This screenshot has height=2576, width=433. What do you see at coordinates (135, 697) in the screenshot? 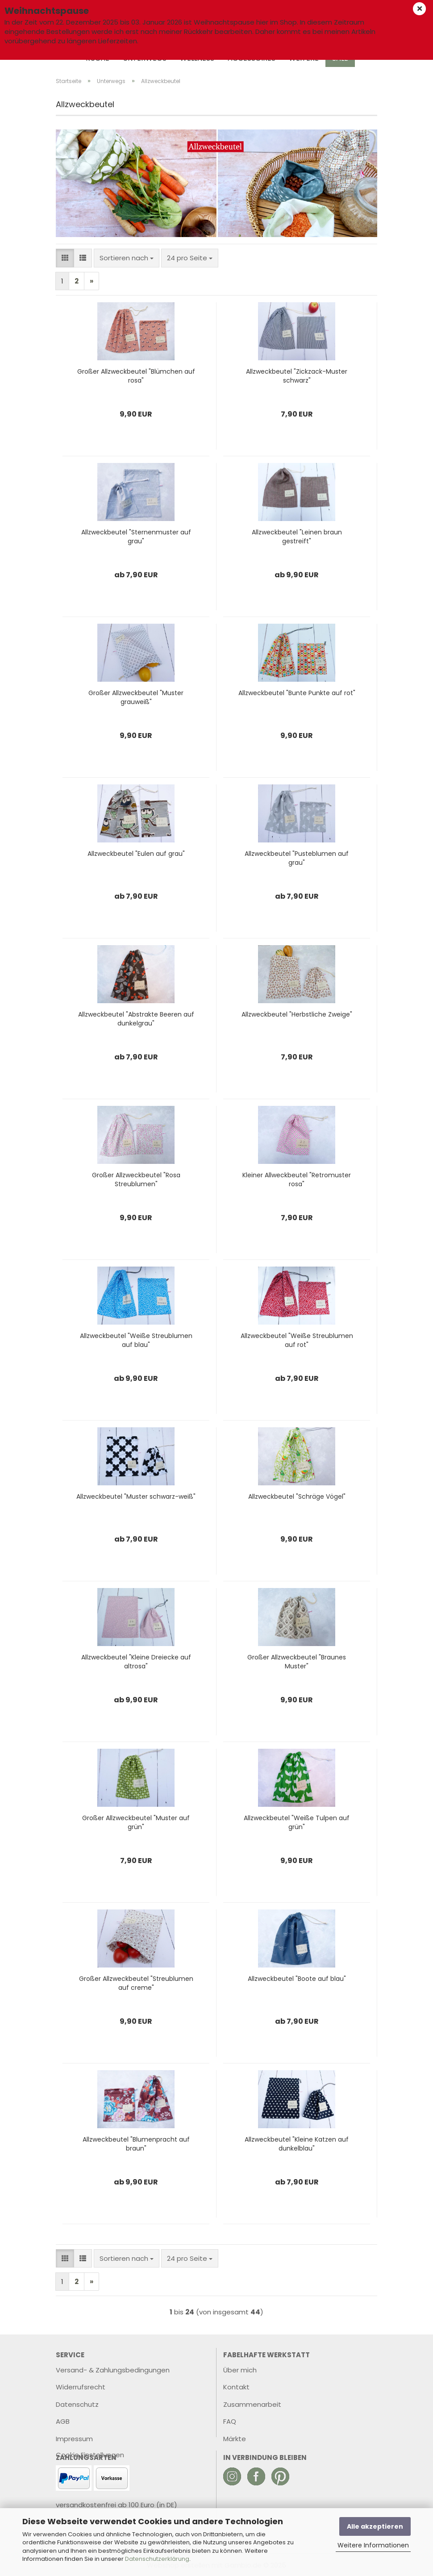
I see `Großer Allzweckbeutel "Muster grauweiß"` at bounding box center [135, 697].